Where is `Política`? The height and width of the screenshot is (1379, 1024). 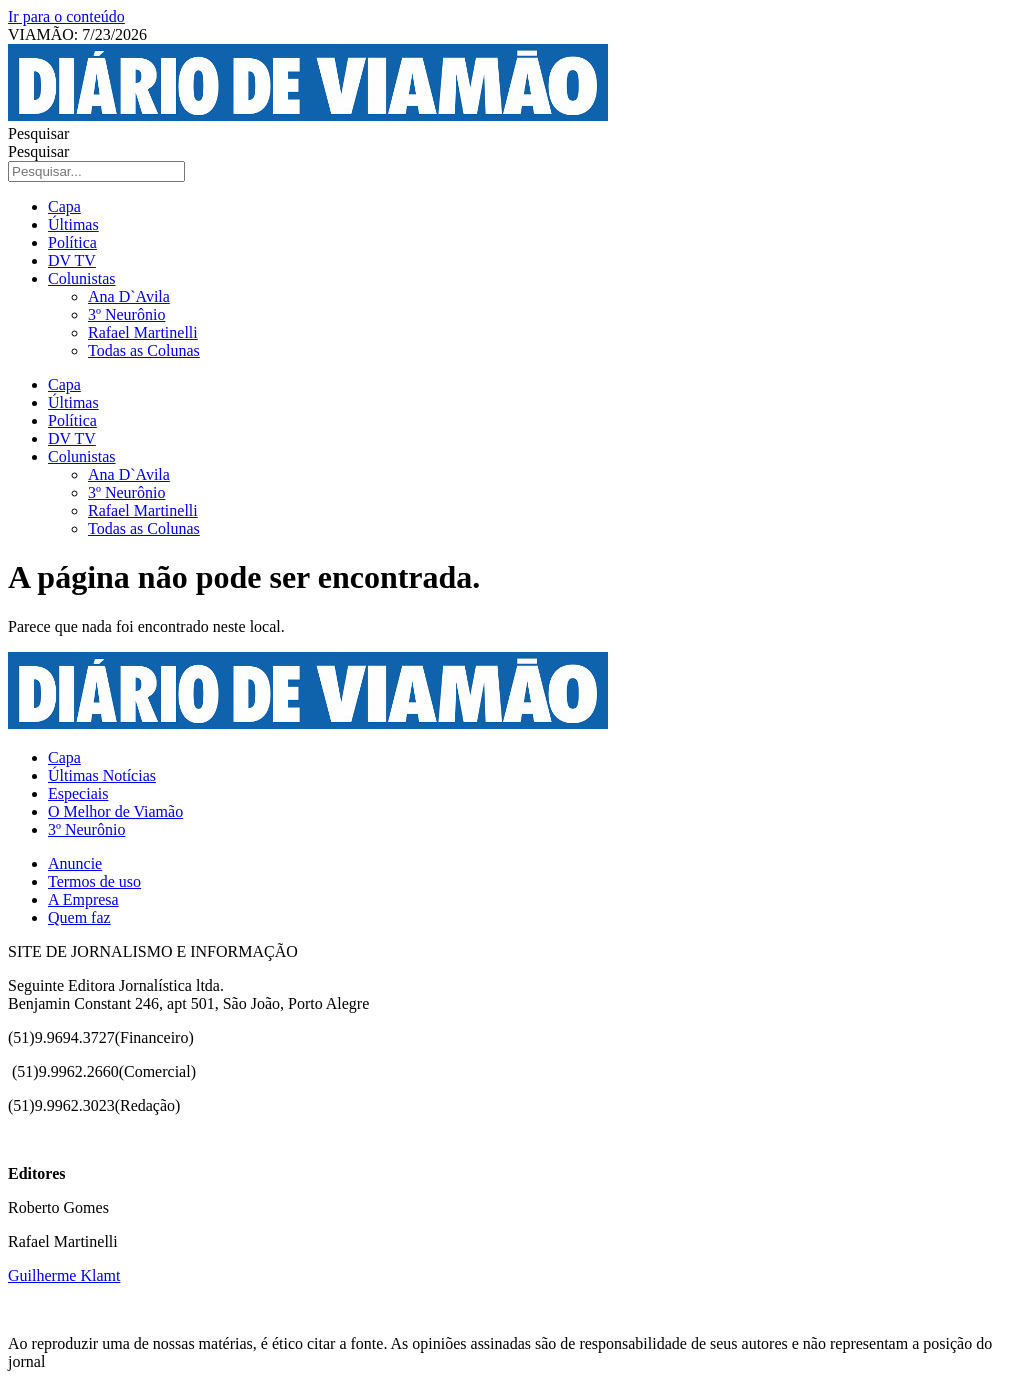
Política is located at coordinates (72, 242).